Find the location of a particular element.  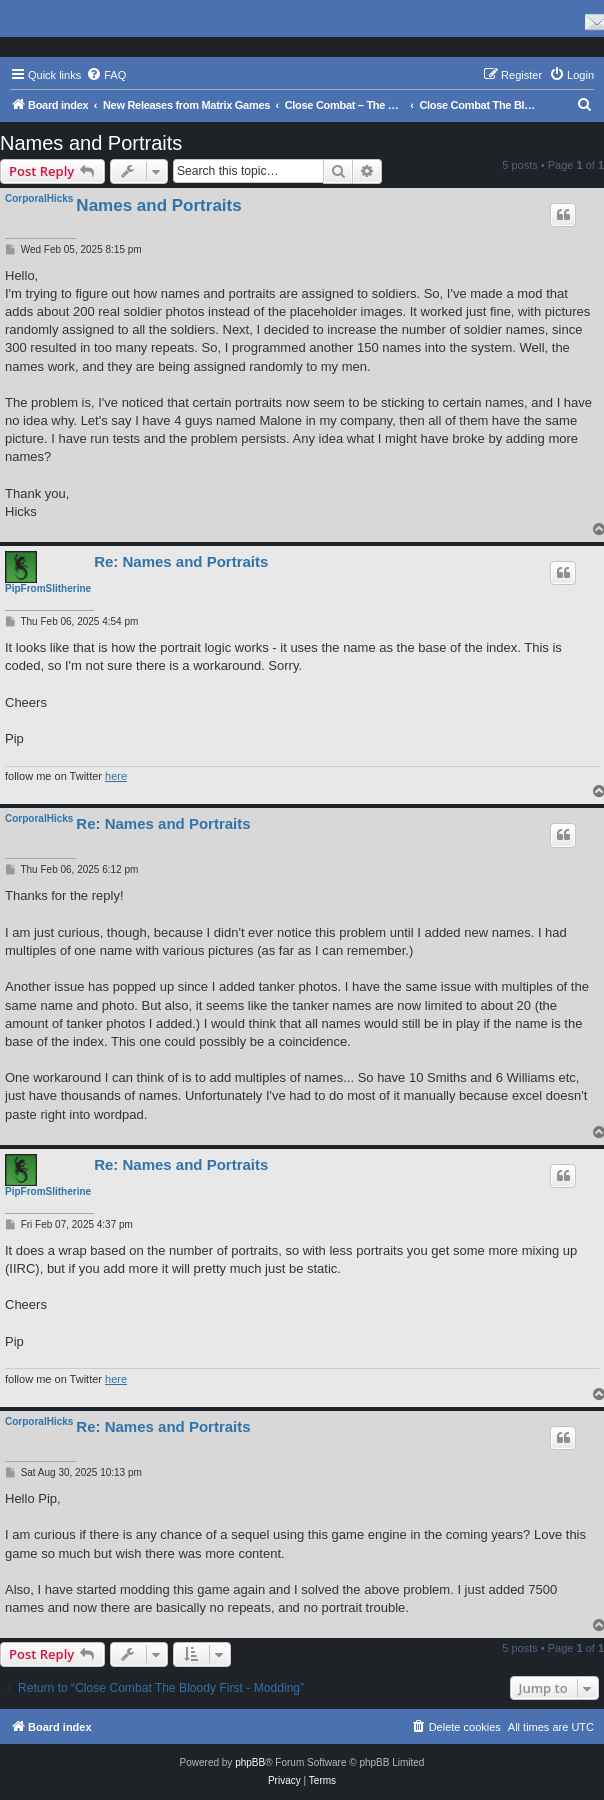

[menuitem] is located at coordinates (106, 75).